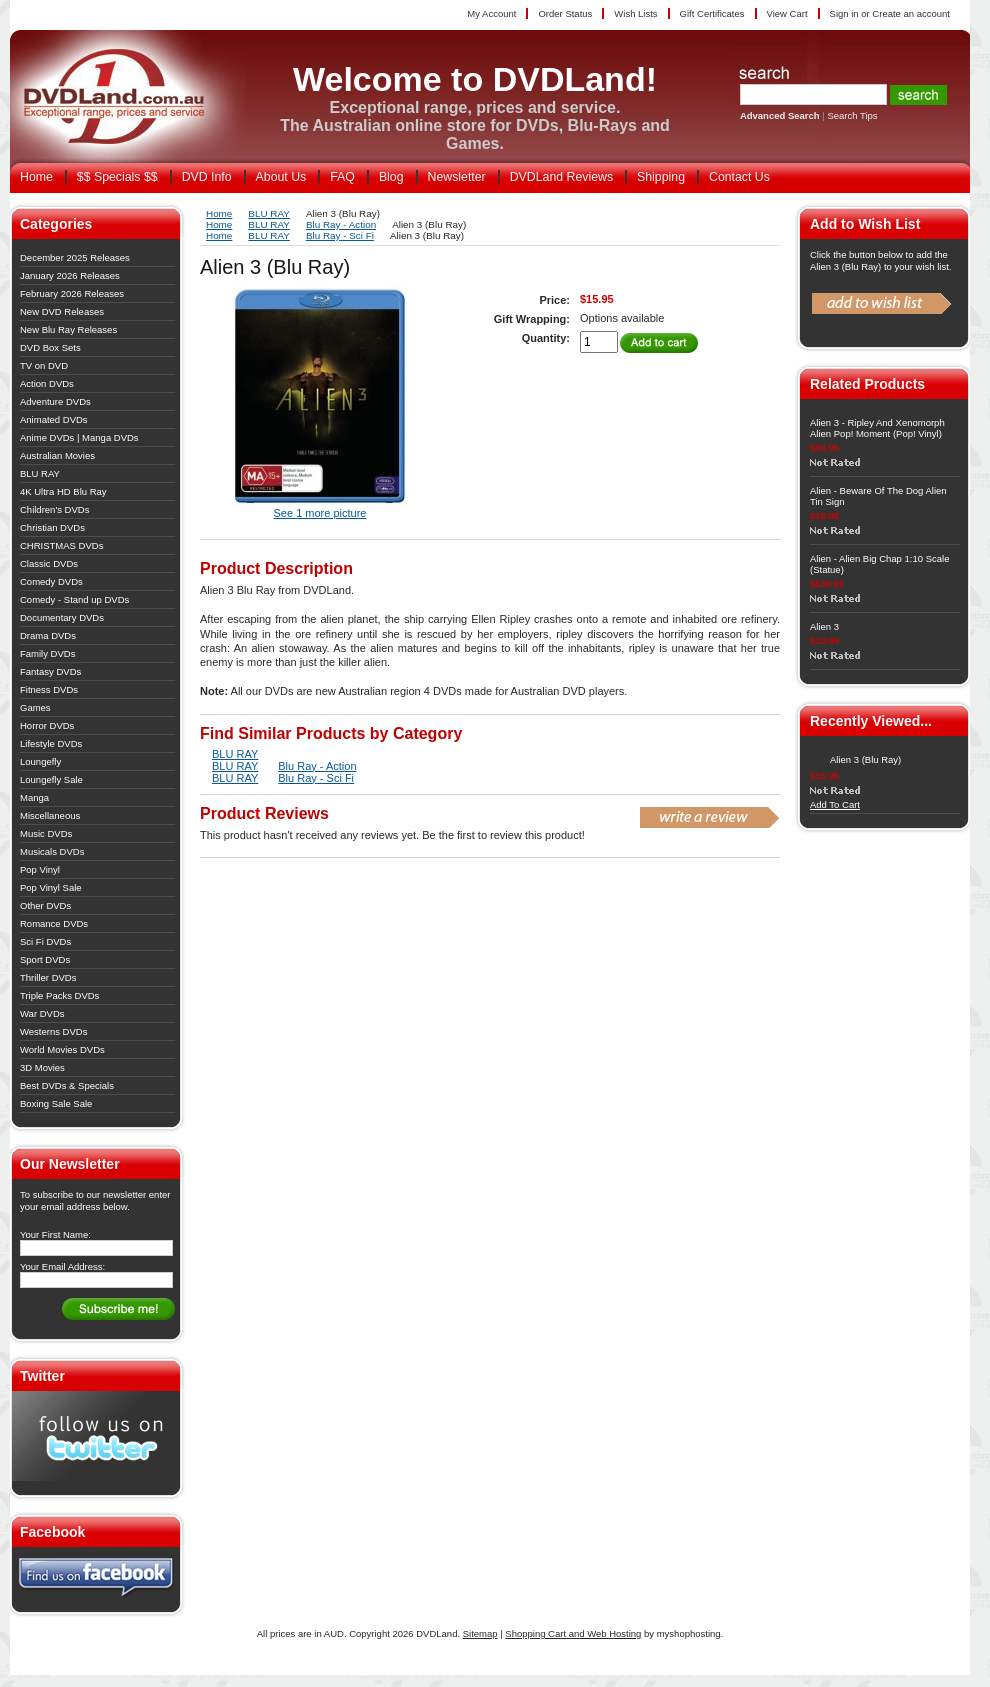 Image resolution: width=990 pixels, height=1687 pixels. Describe the element at coordinates (340, 235) in the screenshot. I see `Blu Ray - Sci Fi` at that location.